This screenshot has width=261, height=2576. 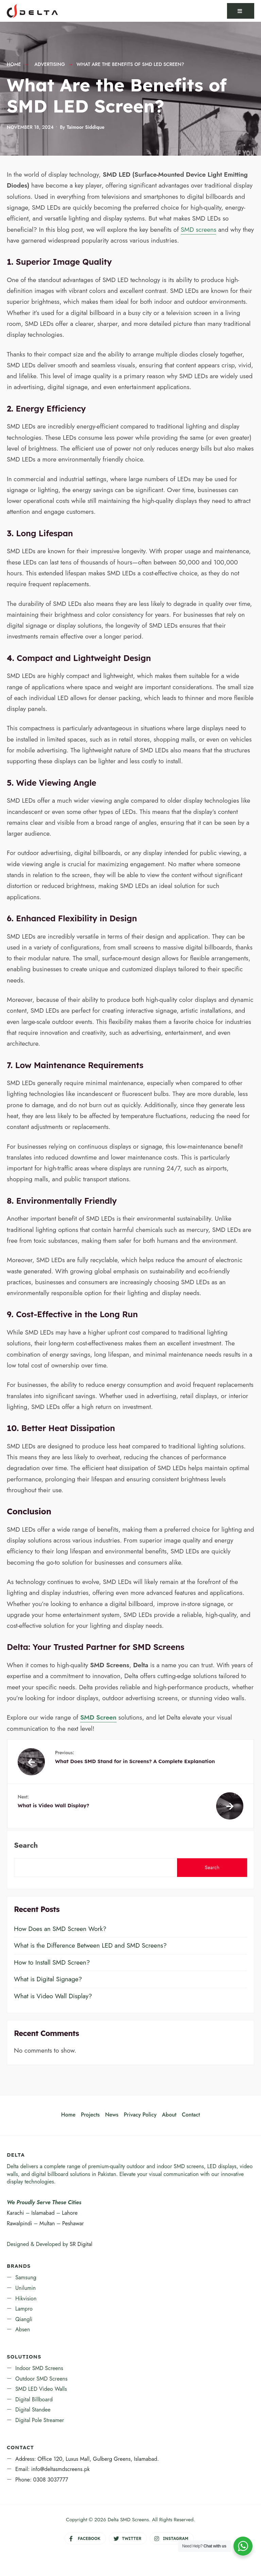 What do you see at coordinates (42, 2213) in the screenshot?
I see `Islamabad` at bounding box center [42, 2213].